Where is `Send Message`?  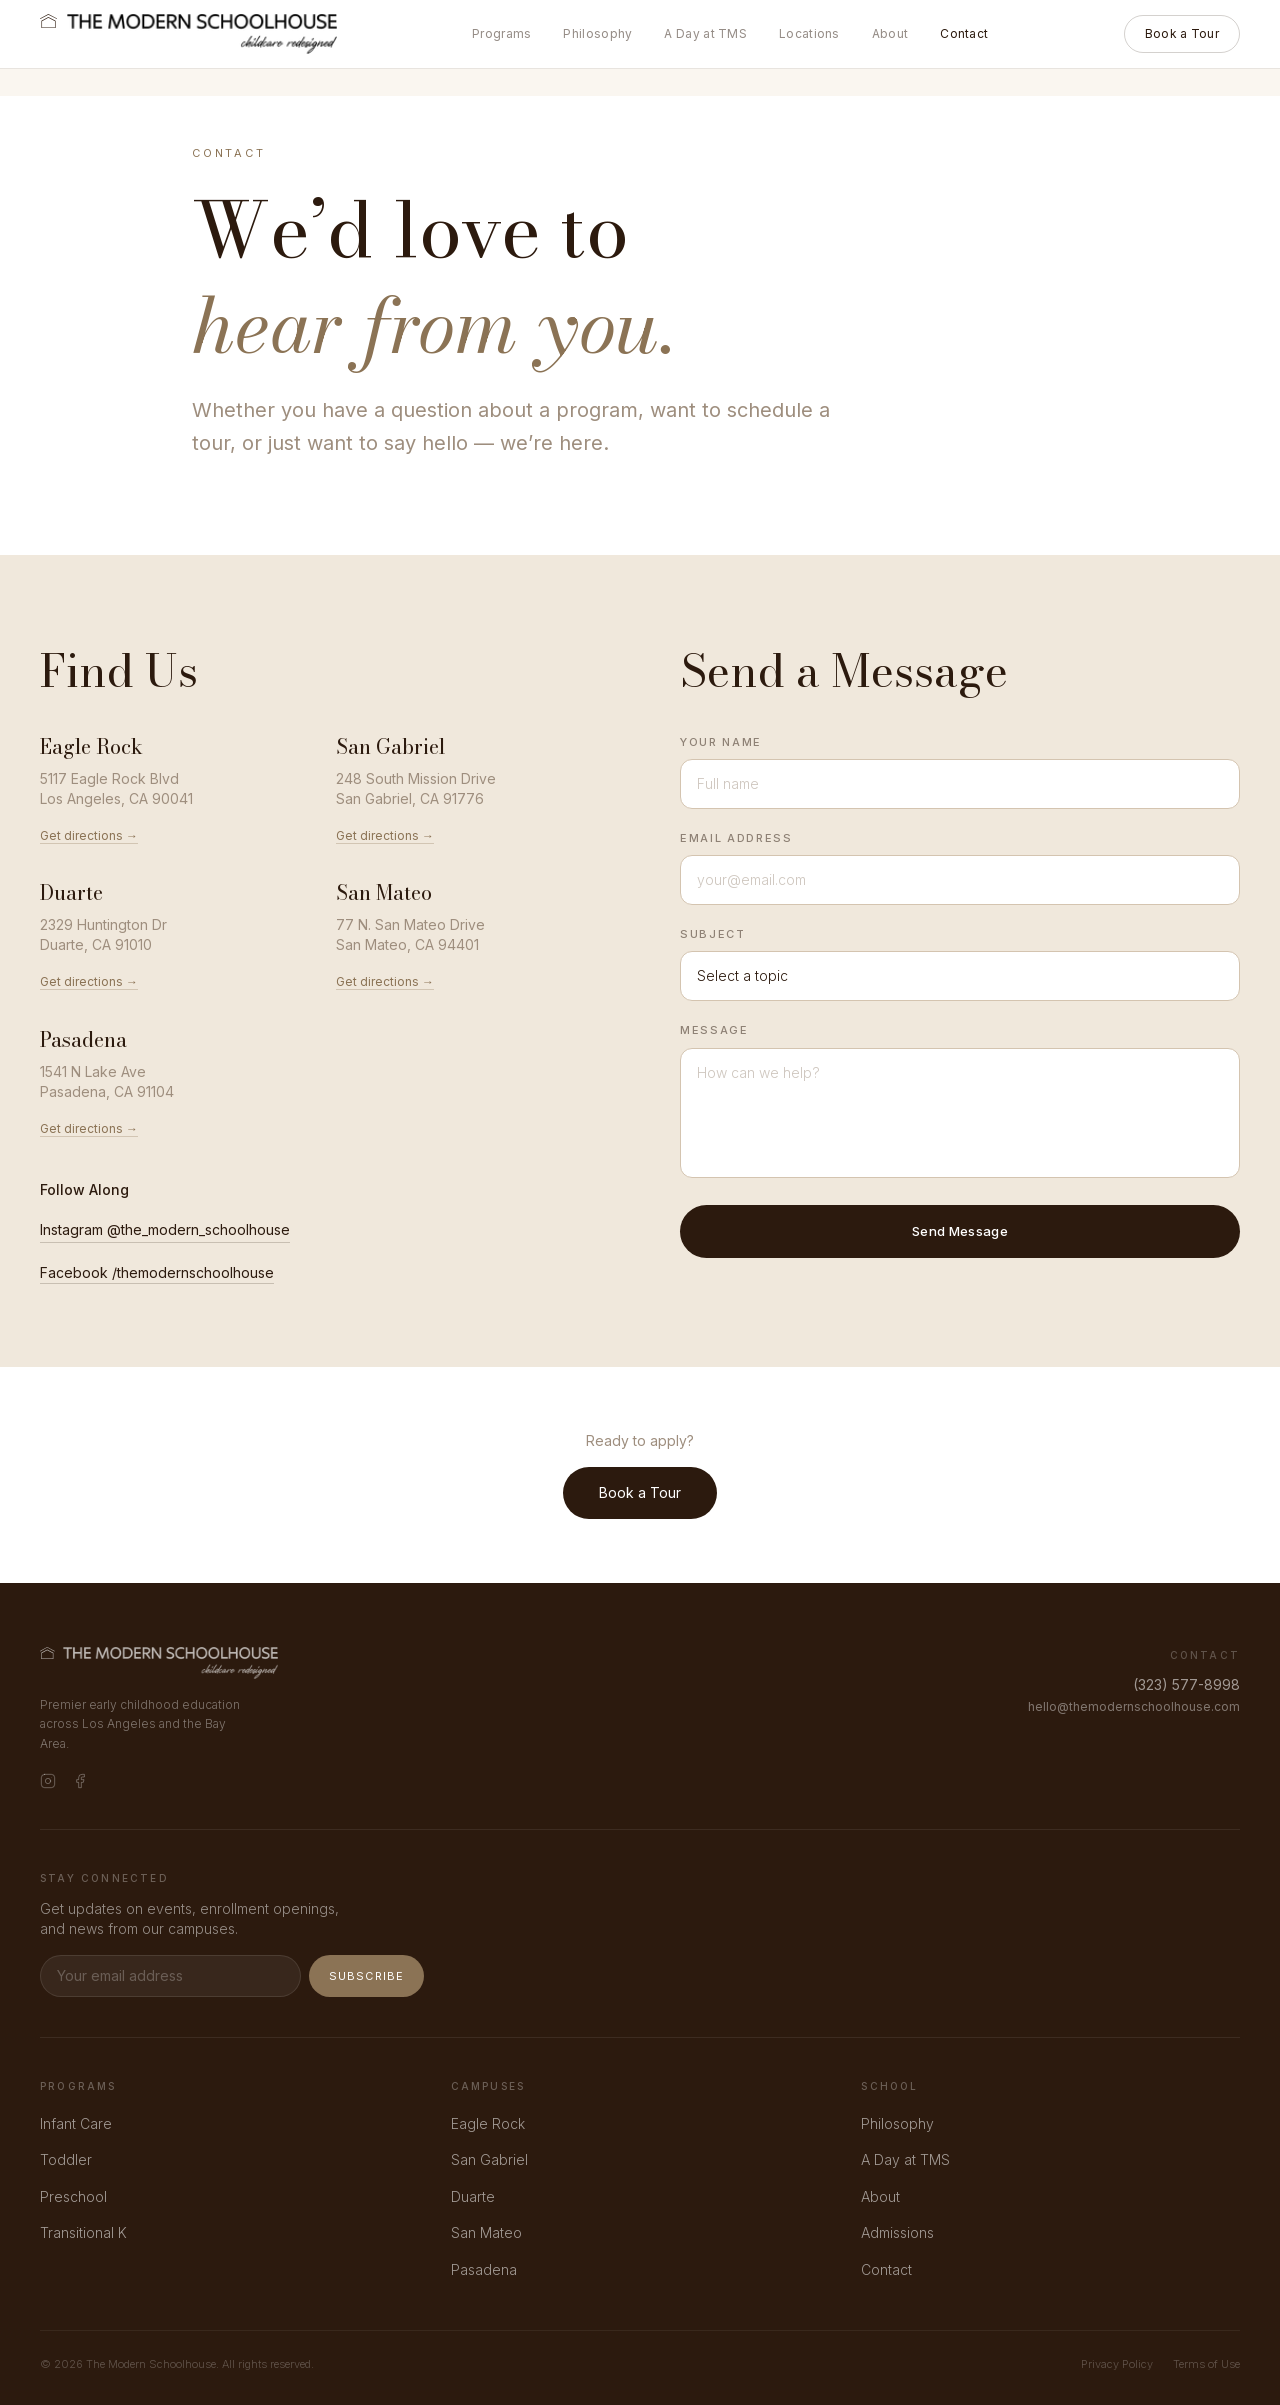
Send Message is located at coordinates (960, 1231).